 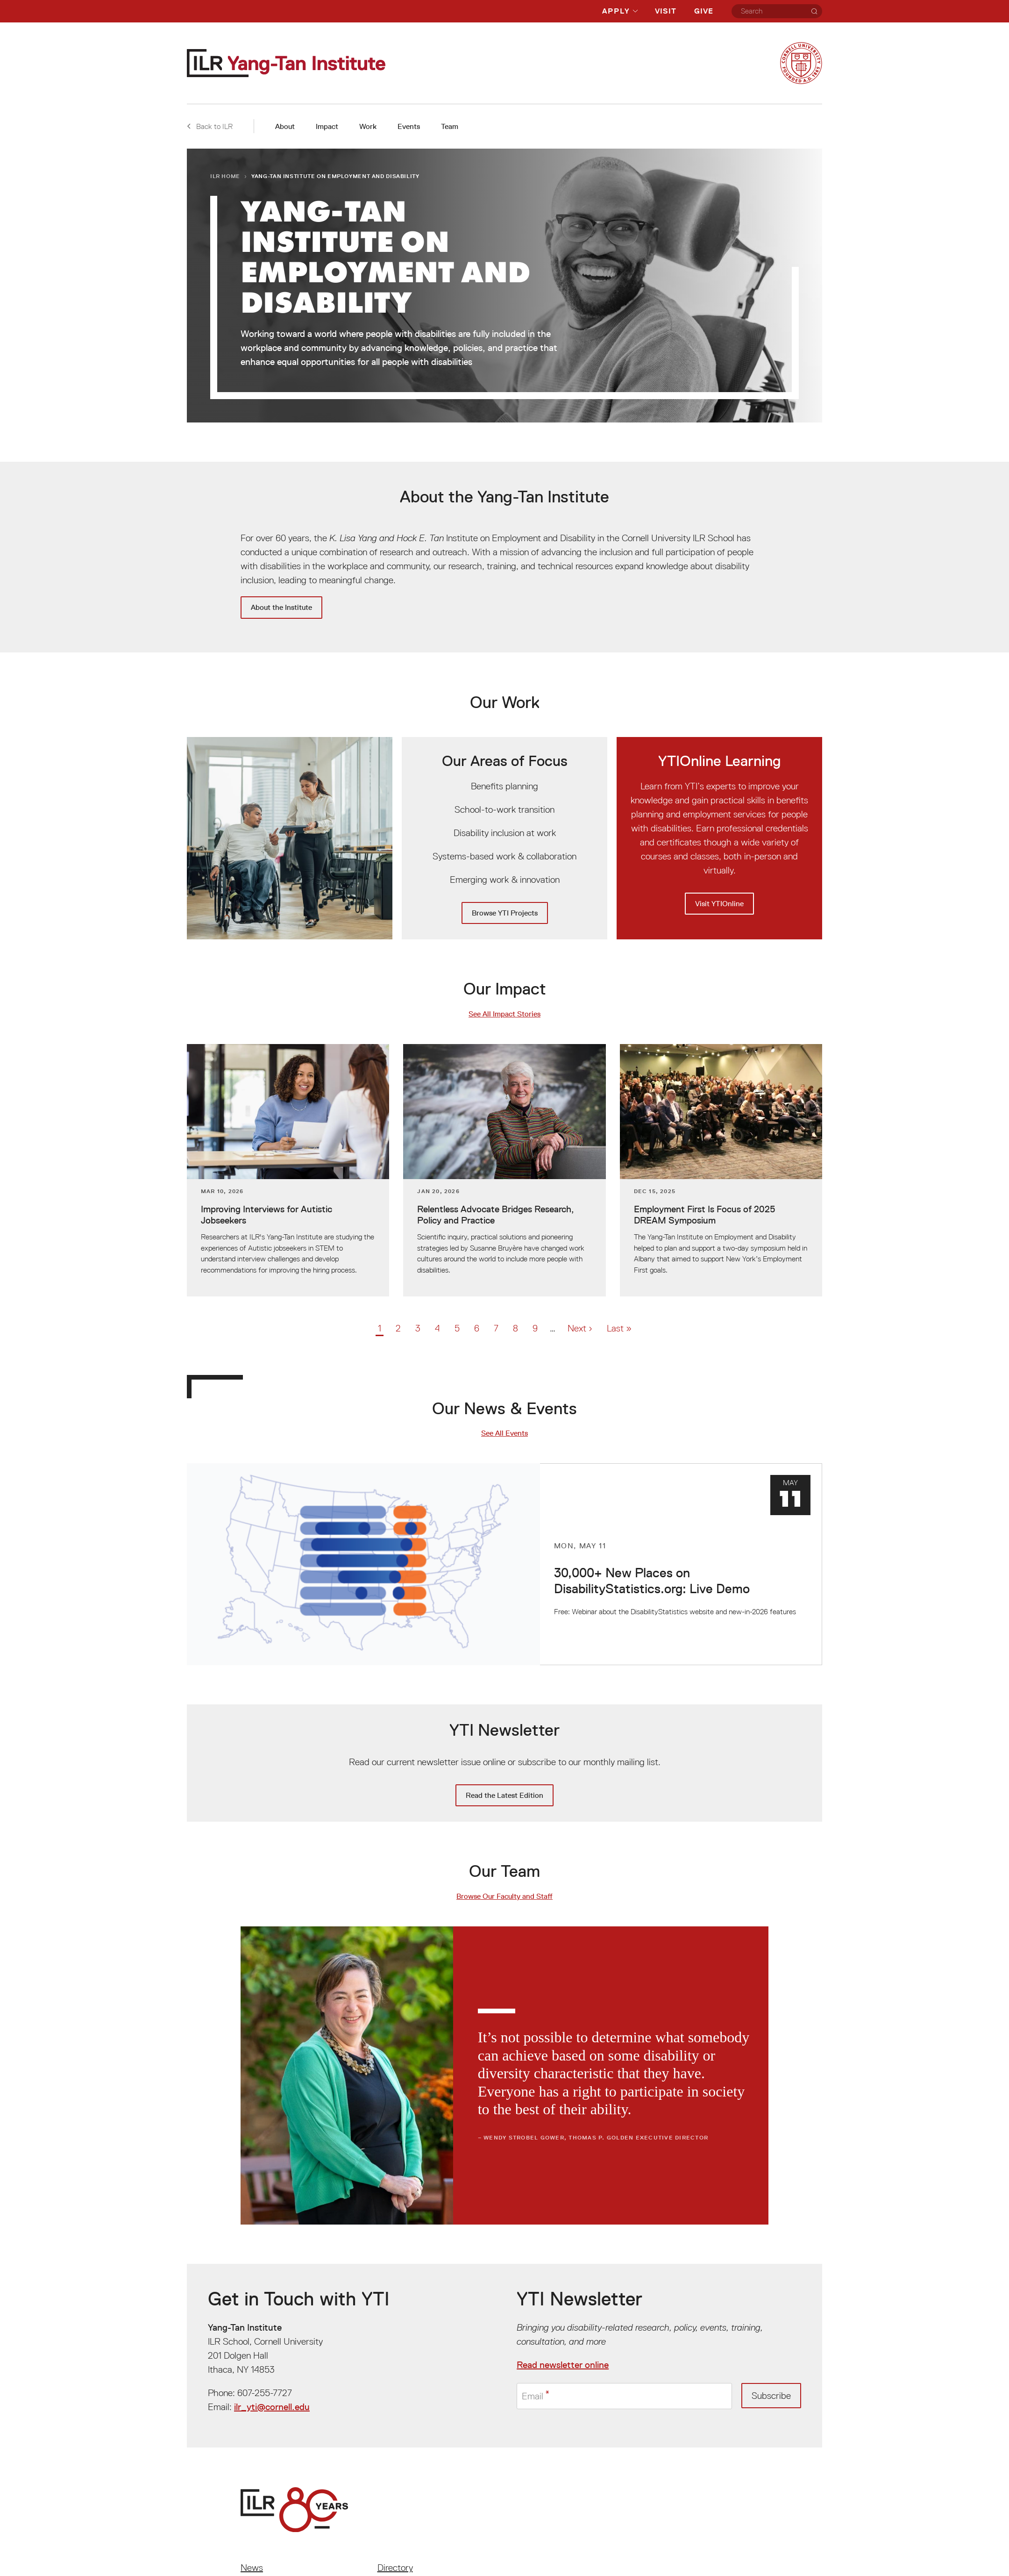 I want to click on Back to ILR, so click(x=210, y=126).